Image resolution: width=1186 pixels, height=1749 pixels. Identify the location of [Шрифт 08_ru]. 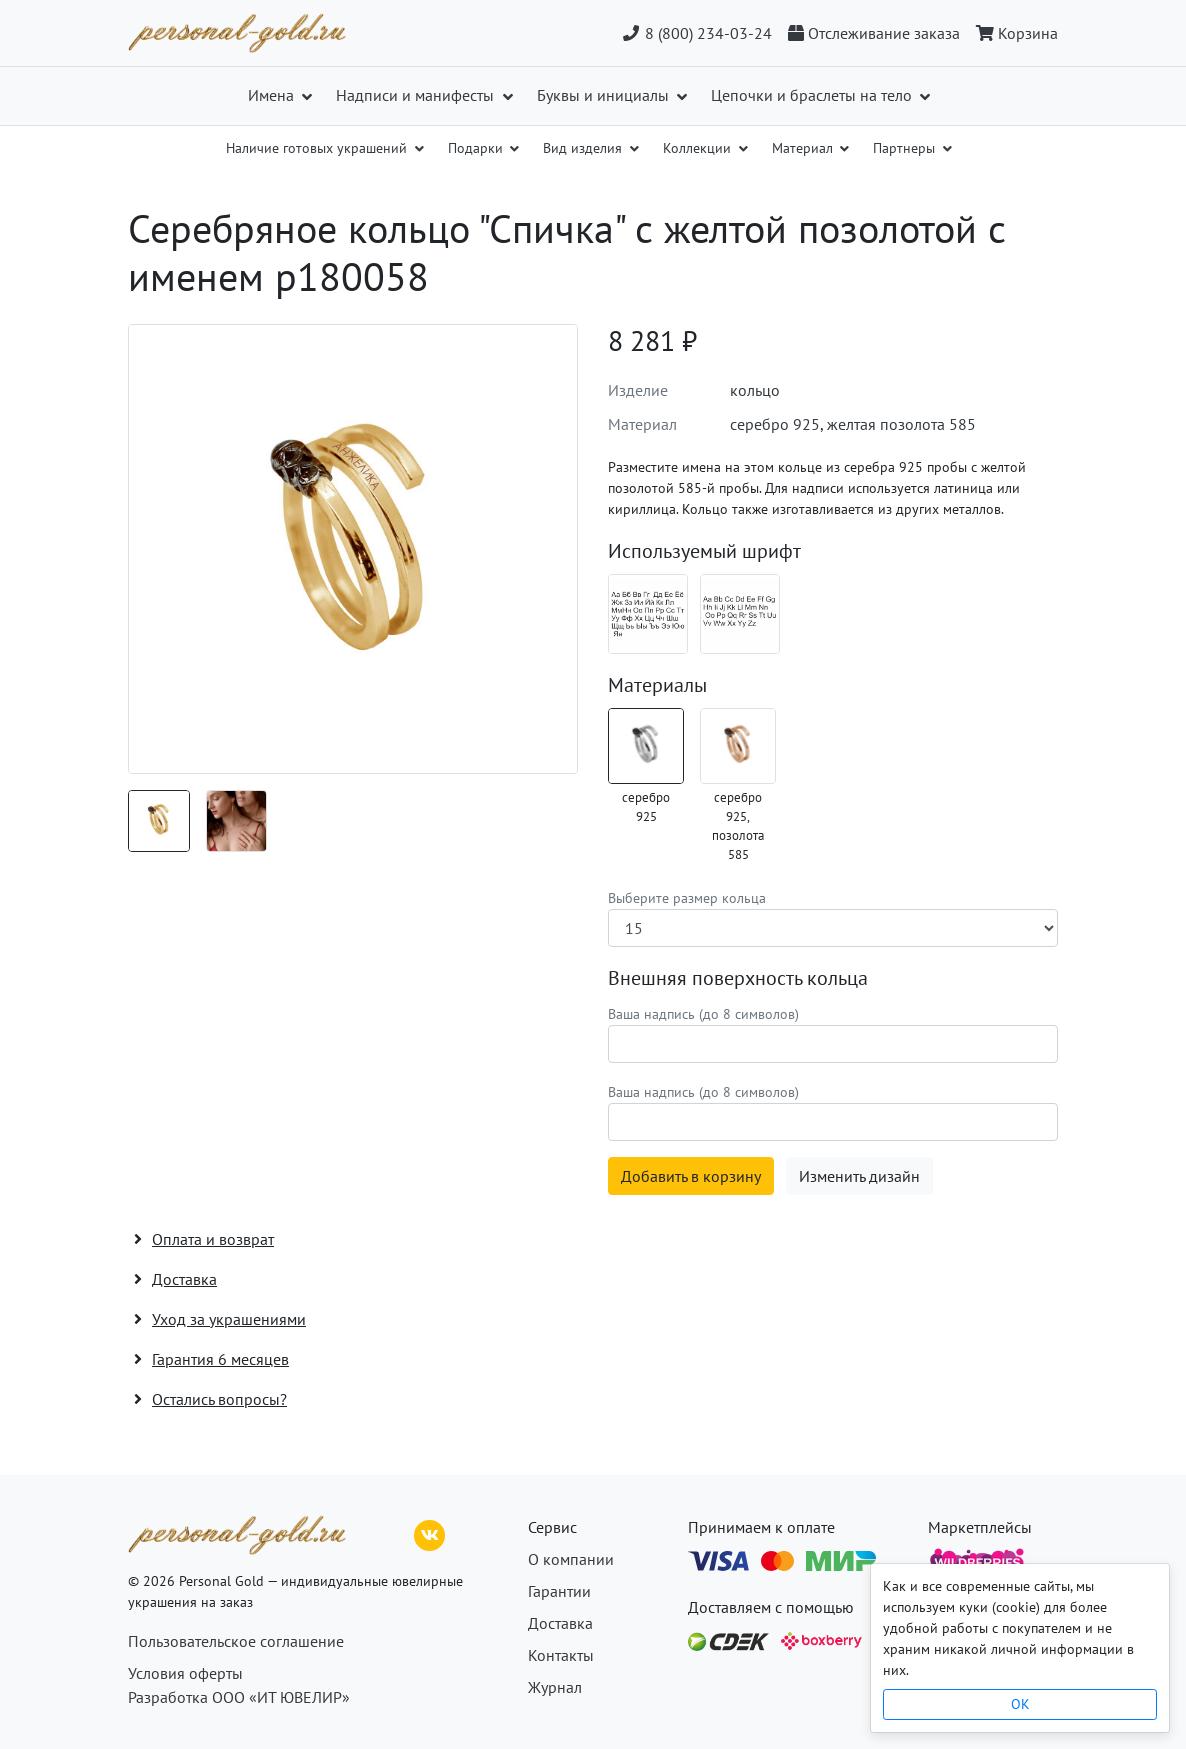
(648, 614).